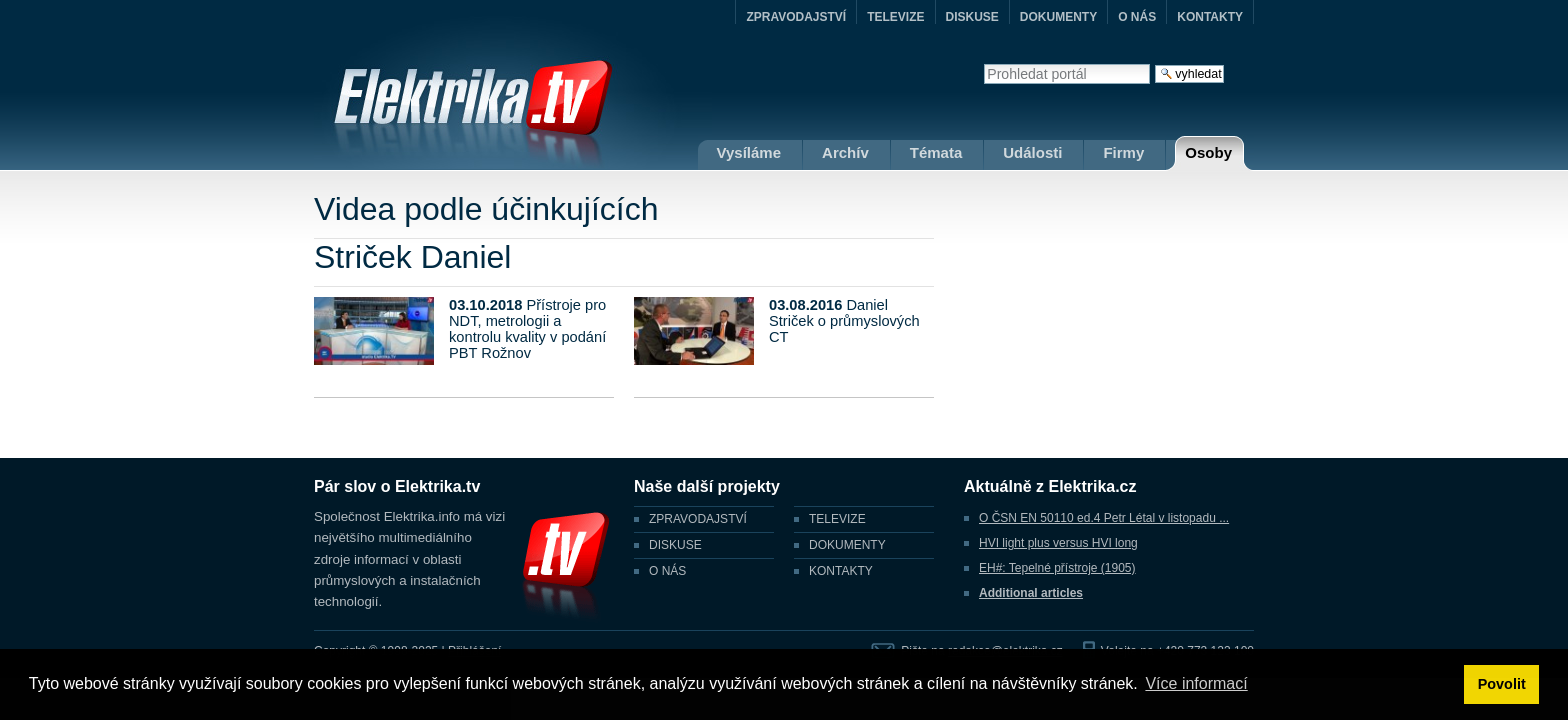  Describe the element at coordinates (972, 17) in the screenshot. I see `DISKUSE` at that location.